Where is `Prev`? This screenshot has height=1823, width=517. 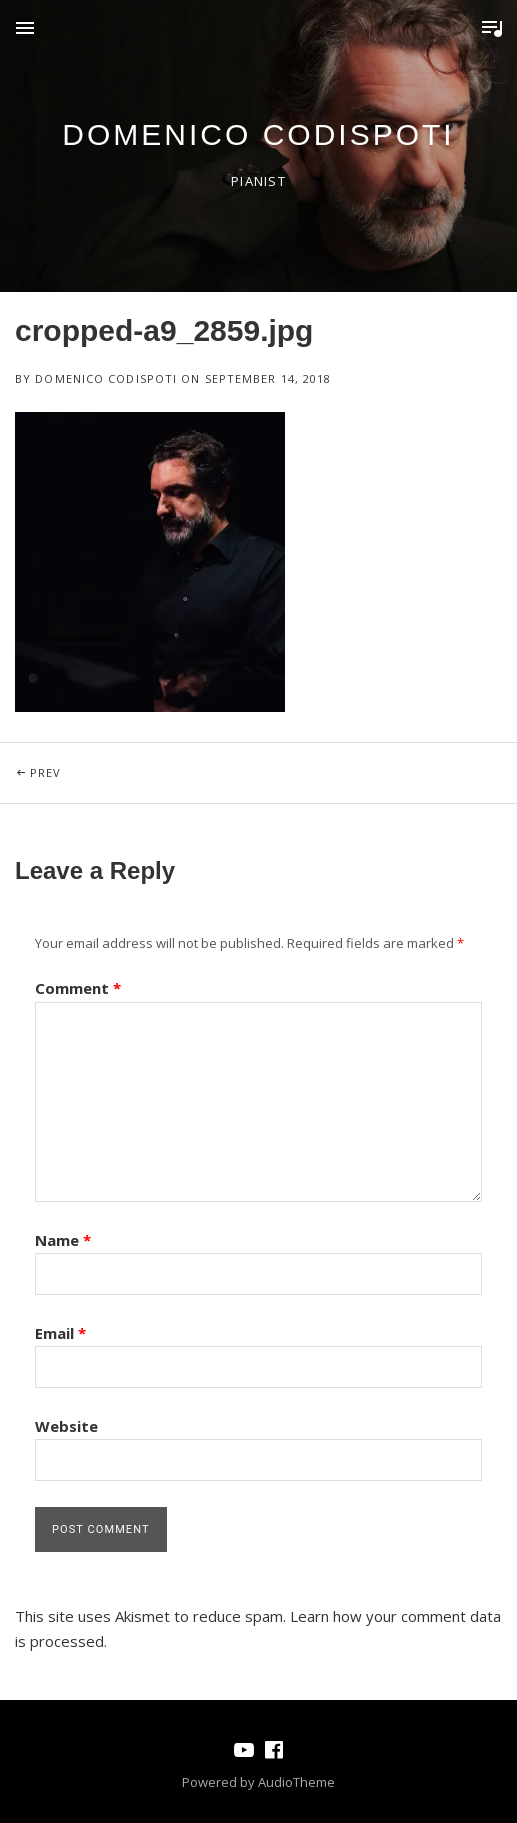 Prev is located at coordinates (136, 761).